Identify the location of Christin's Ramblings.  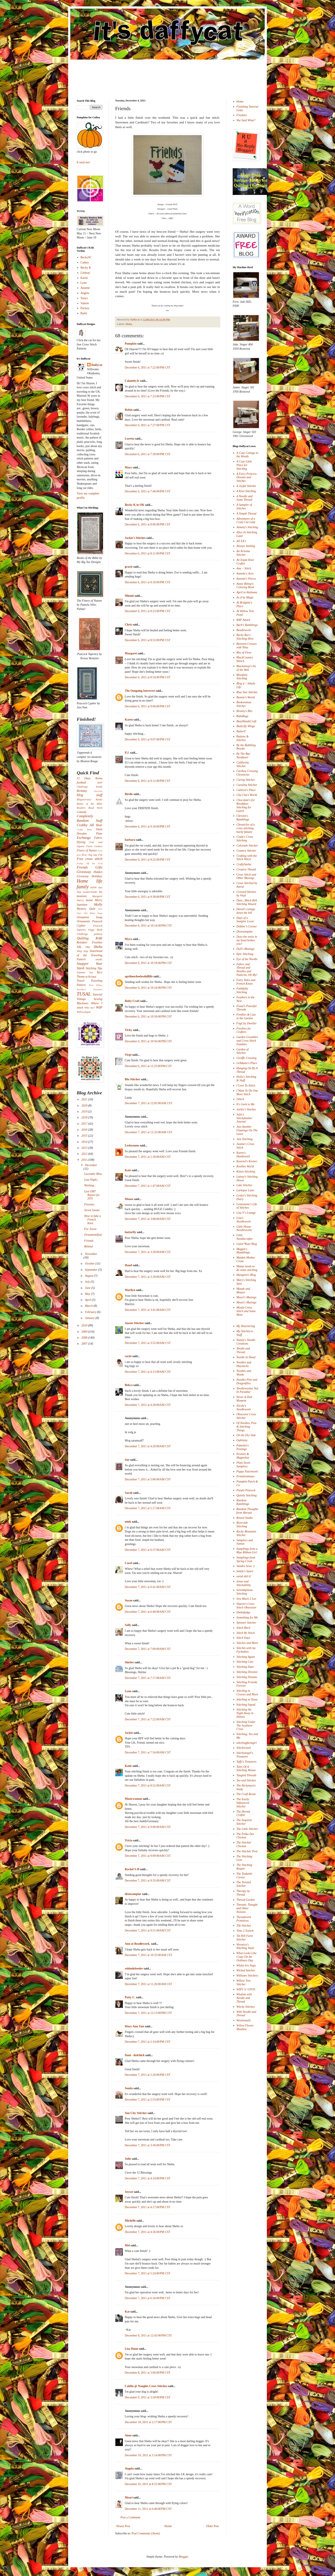
(243, 817).